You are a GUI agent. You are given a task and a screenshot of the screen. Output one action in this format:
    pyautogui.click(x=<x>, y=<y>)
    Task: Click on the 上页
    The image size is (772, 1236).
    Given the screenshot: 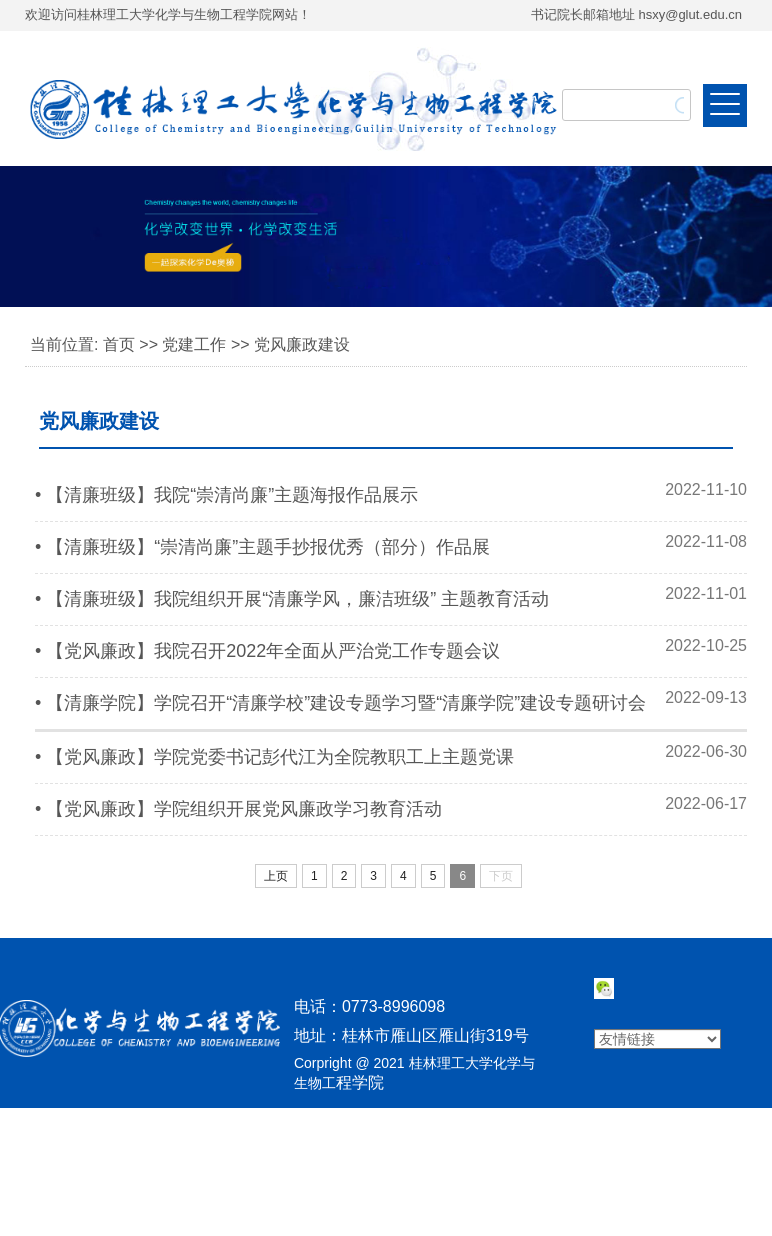 What is the action you would take?
    pyautogui.click(x=276, y=876)
    